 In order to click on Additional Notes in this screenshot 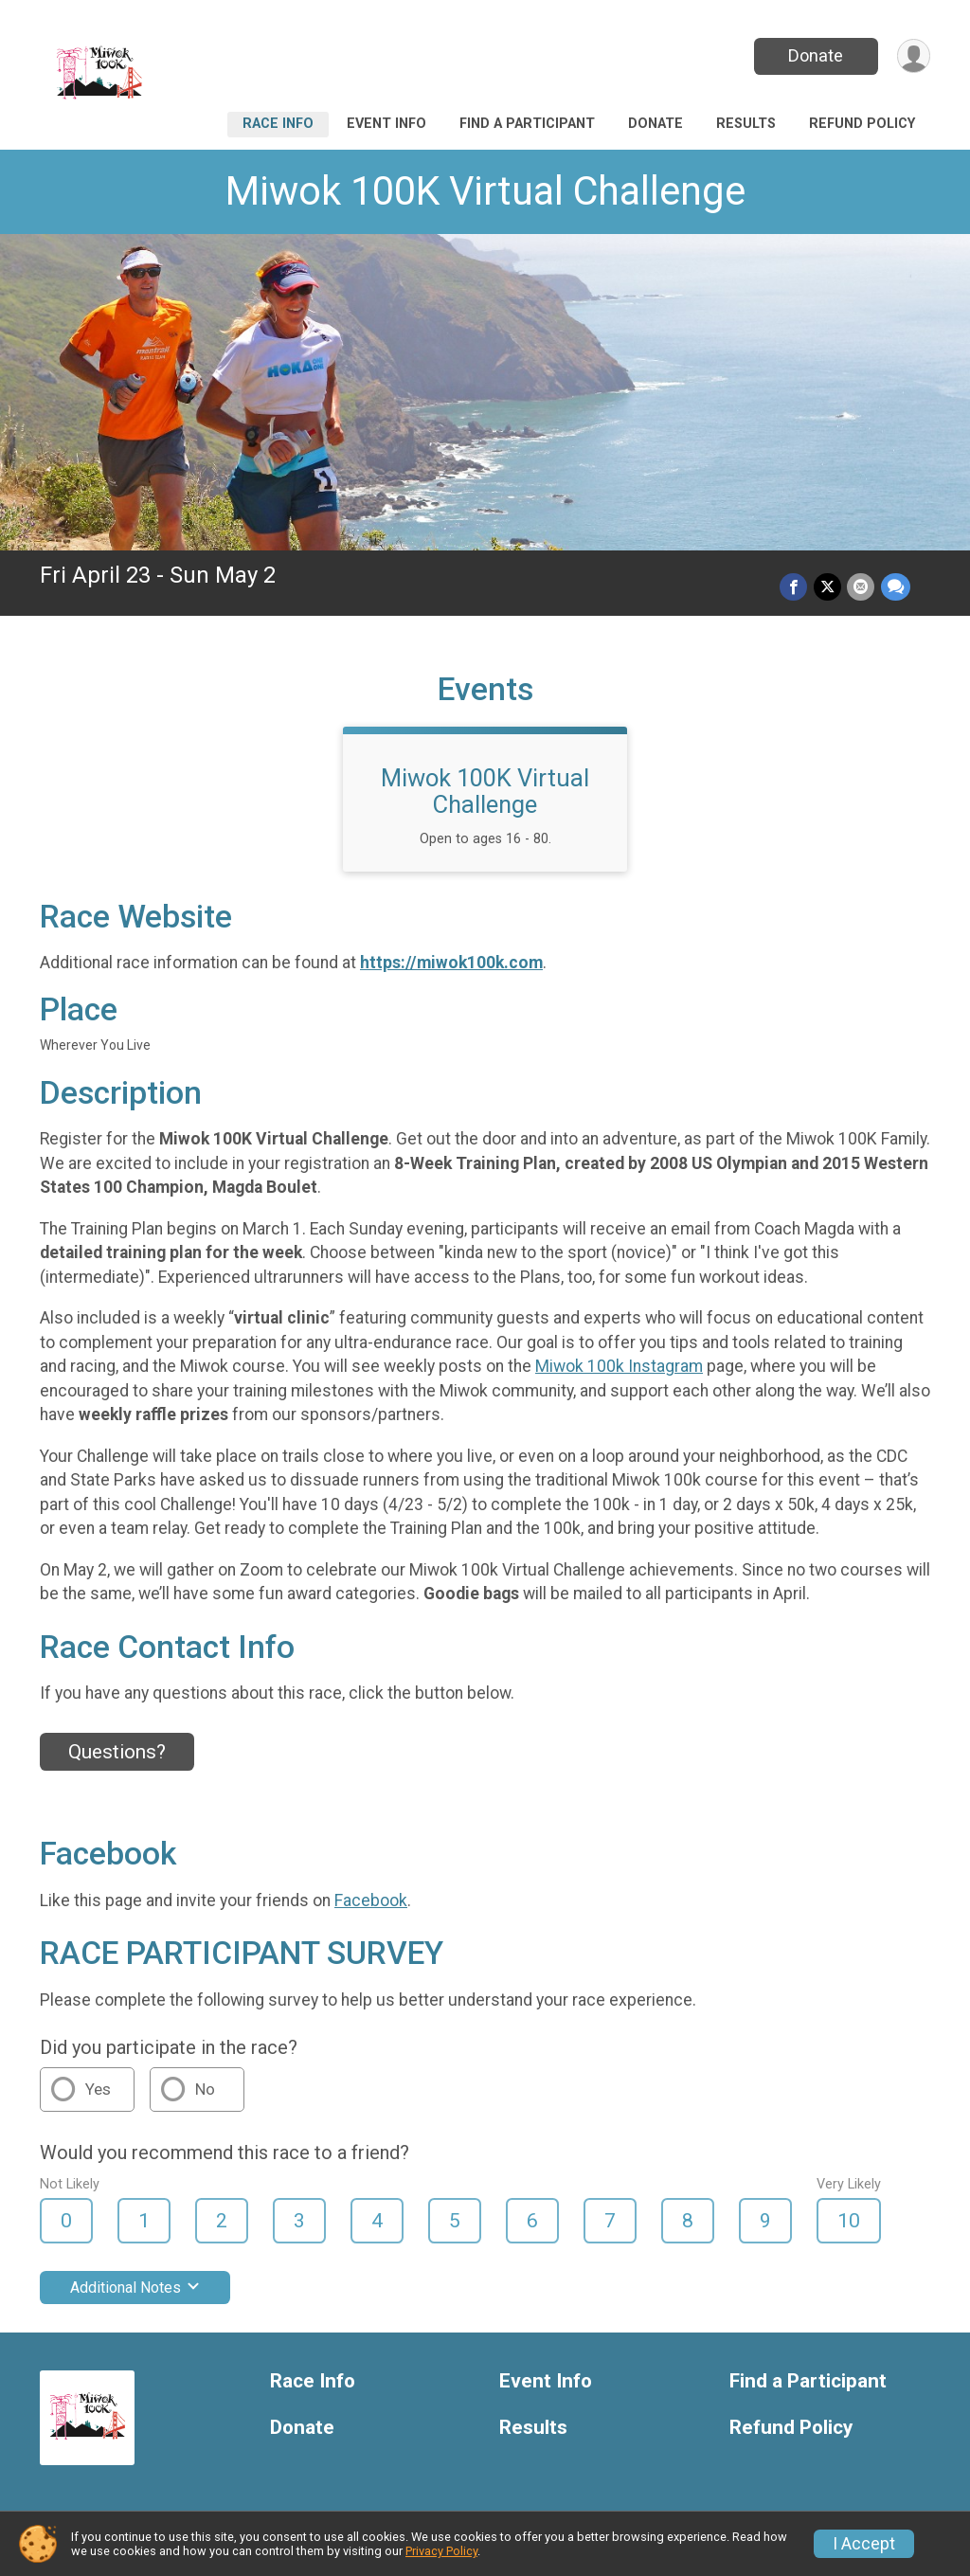, I will do `click(135, 2288)`.